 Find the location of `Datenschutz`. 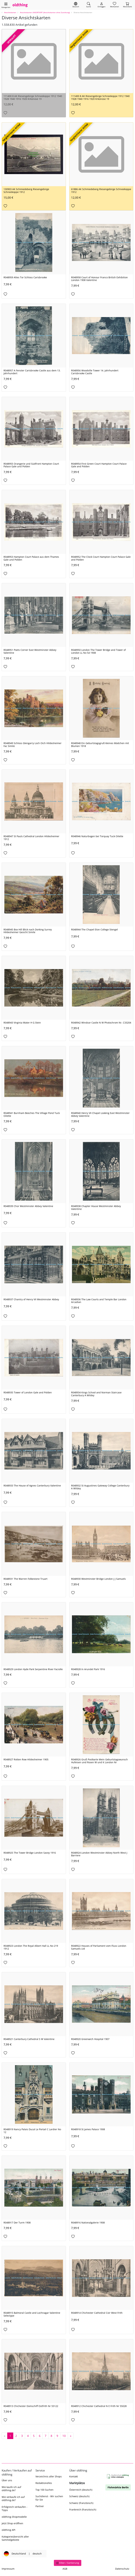

Datenschutz is located at coordinates (122, 2568).